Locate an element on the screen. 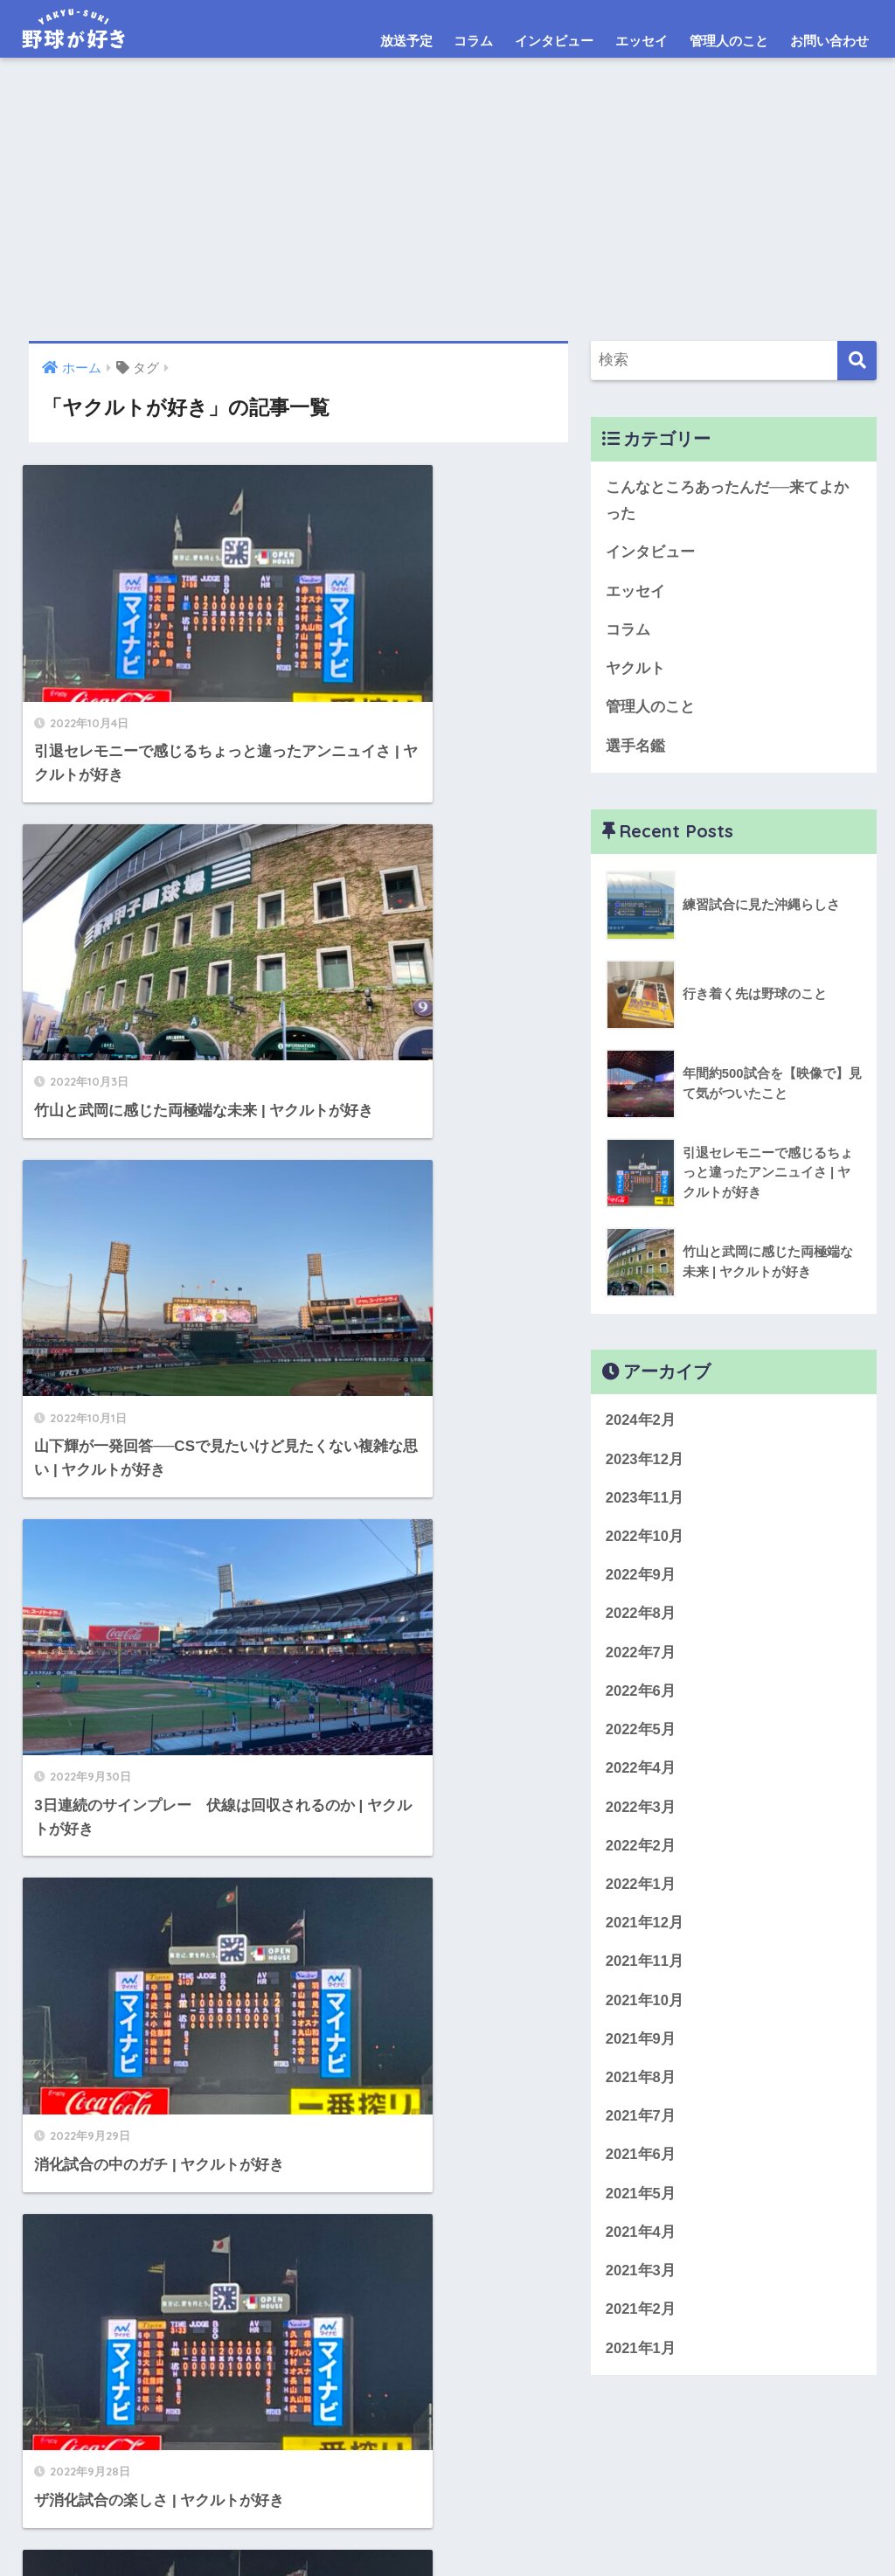  2022年8月 is located at coordinates (641, 1619).